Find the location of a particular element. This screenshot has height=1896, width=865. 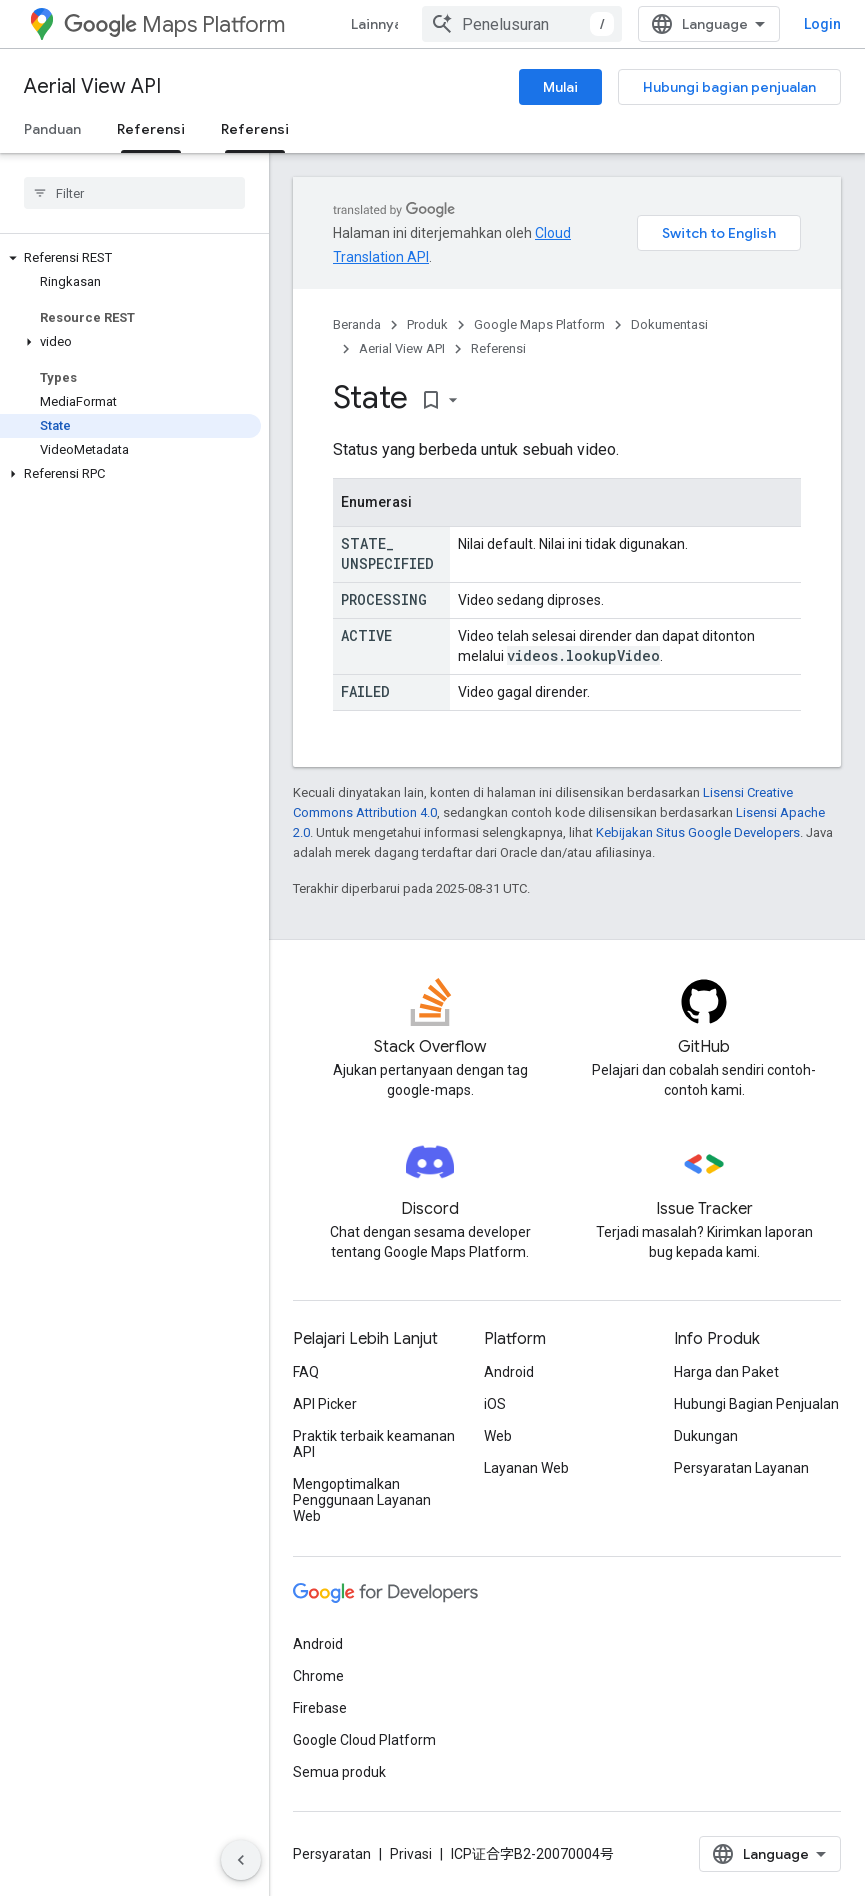

Maps Platform is located at coordinates (174, 24).